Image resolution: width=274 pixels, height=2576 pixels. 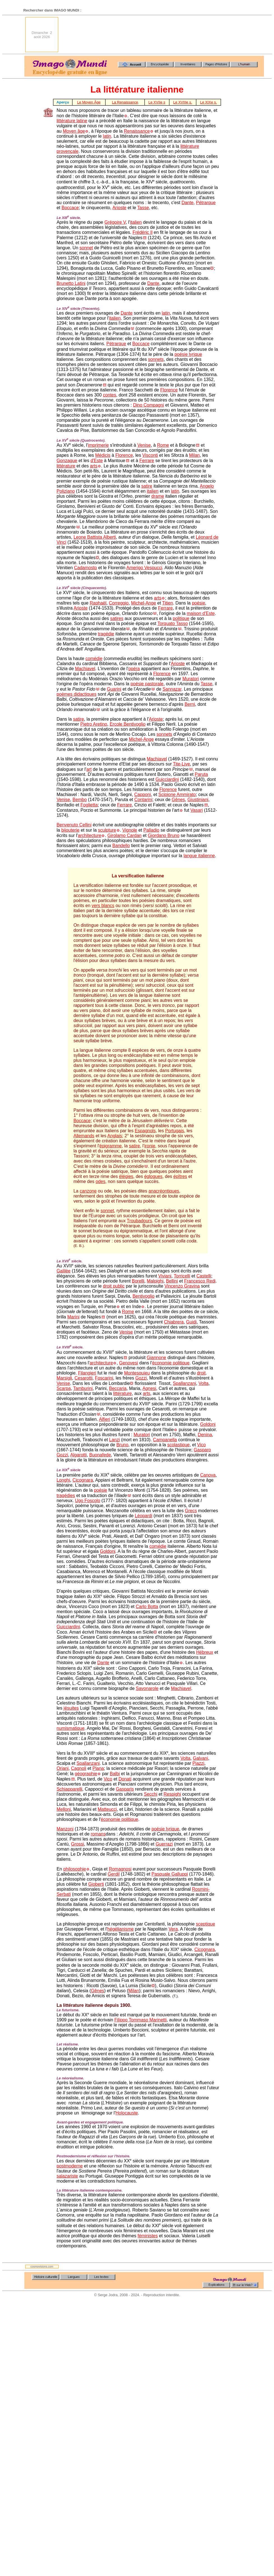 What do you see at coordinates (126, 2113) in the screenshot?
I see `Holocauste` at bounding box center [126, 2113].